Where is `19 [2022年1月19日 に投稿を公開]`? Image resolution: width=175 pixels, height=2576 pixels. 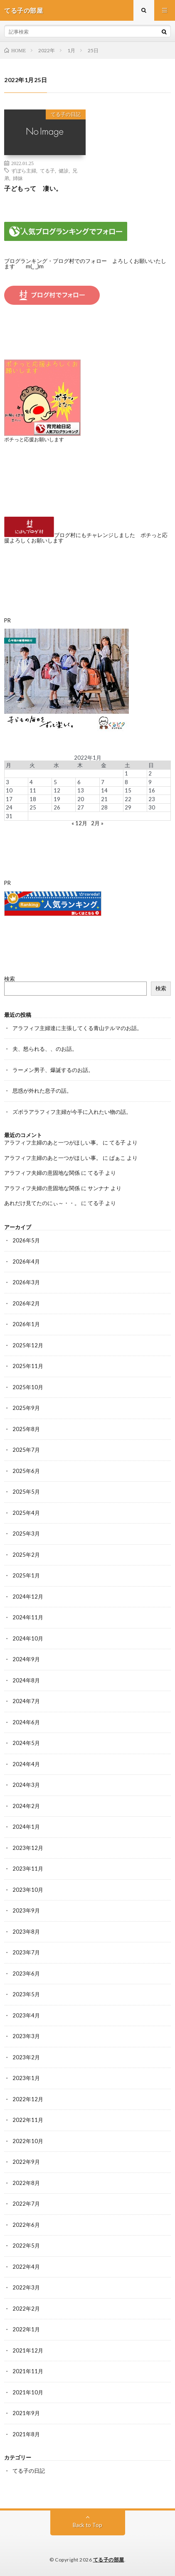
19 [2022年1月19日 に投稿を公開] is located at coordinates (57, 799).